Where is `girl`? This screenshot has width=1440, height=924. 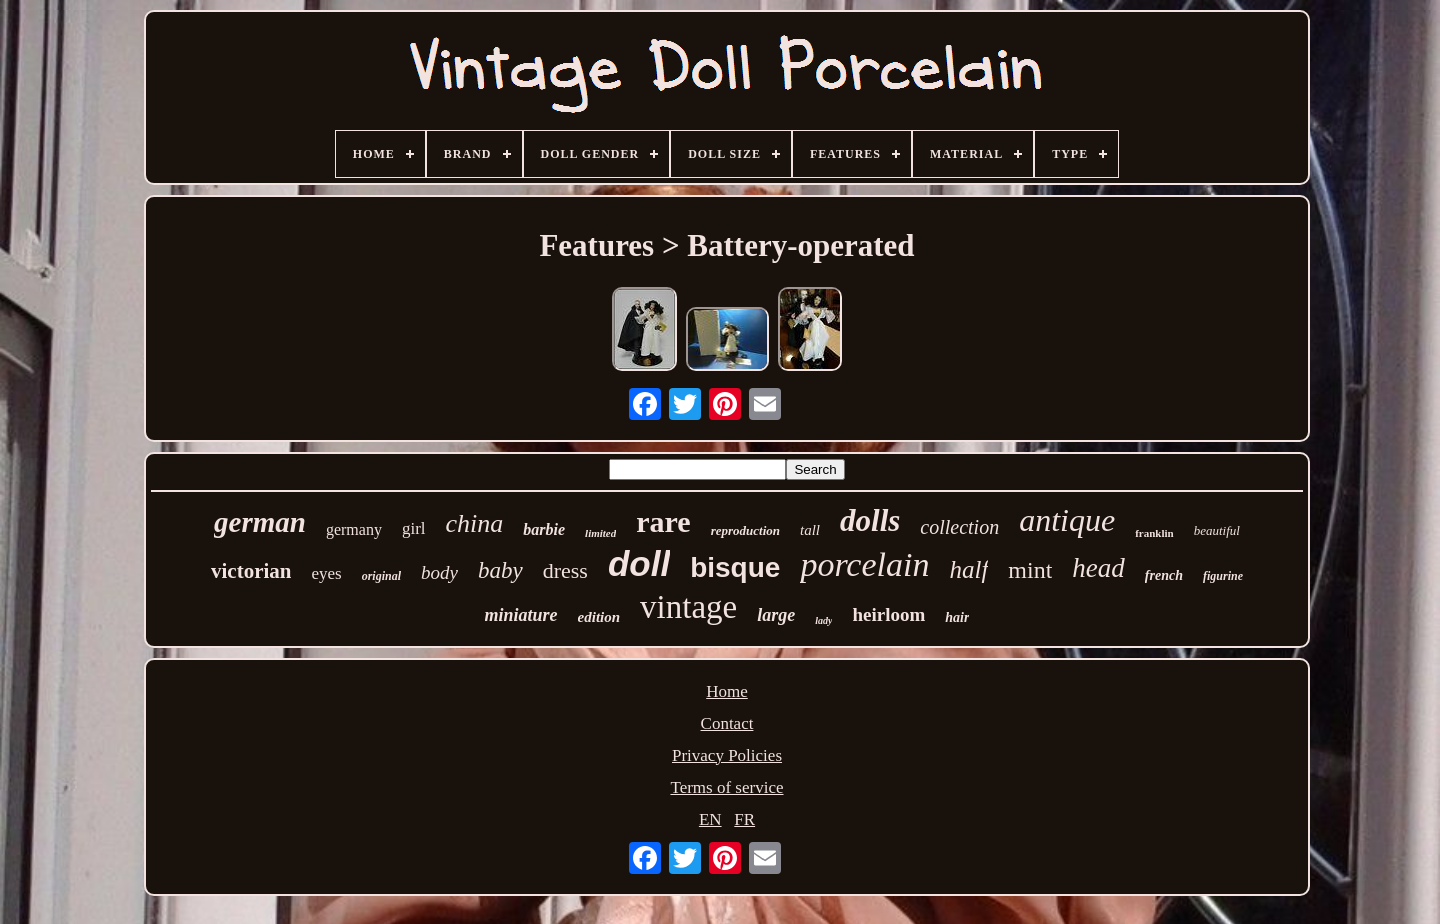
girl is located at coordinates (414, 528).